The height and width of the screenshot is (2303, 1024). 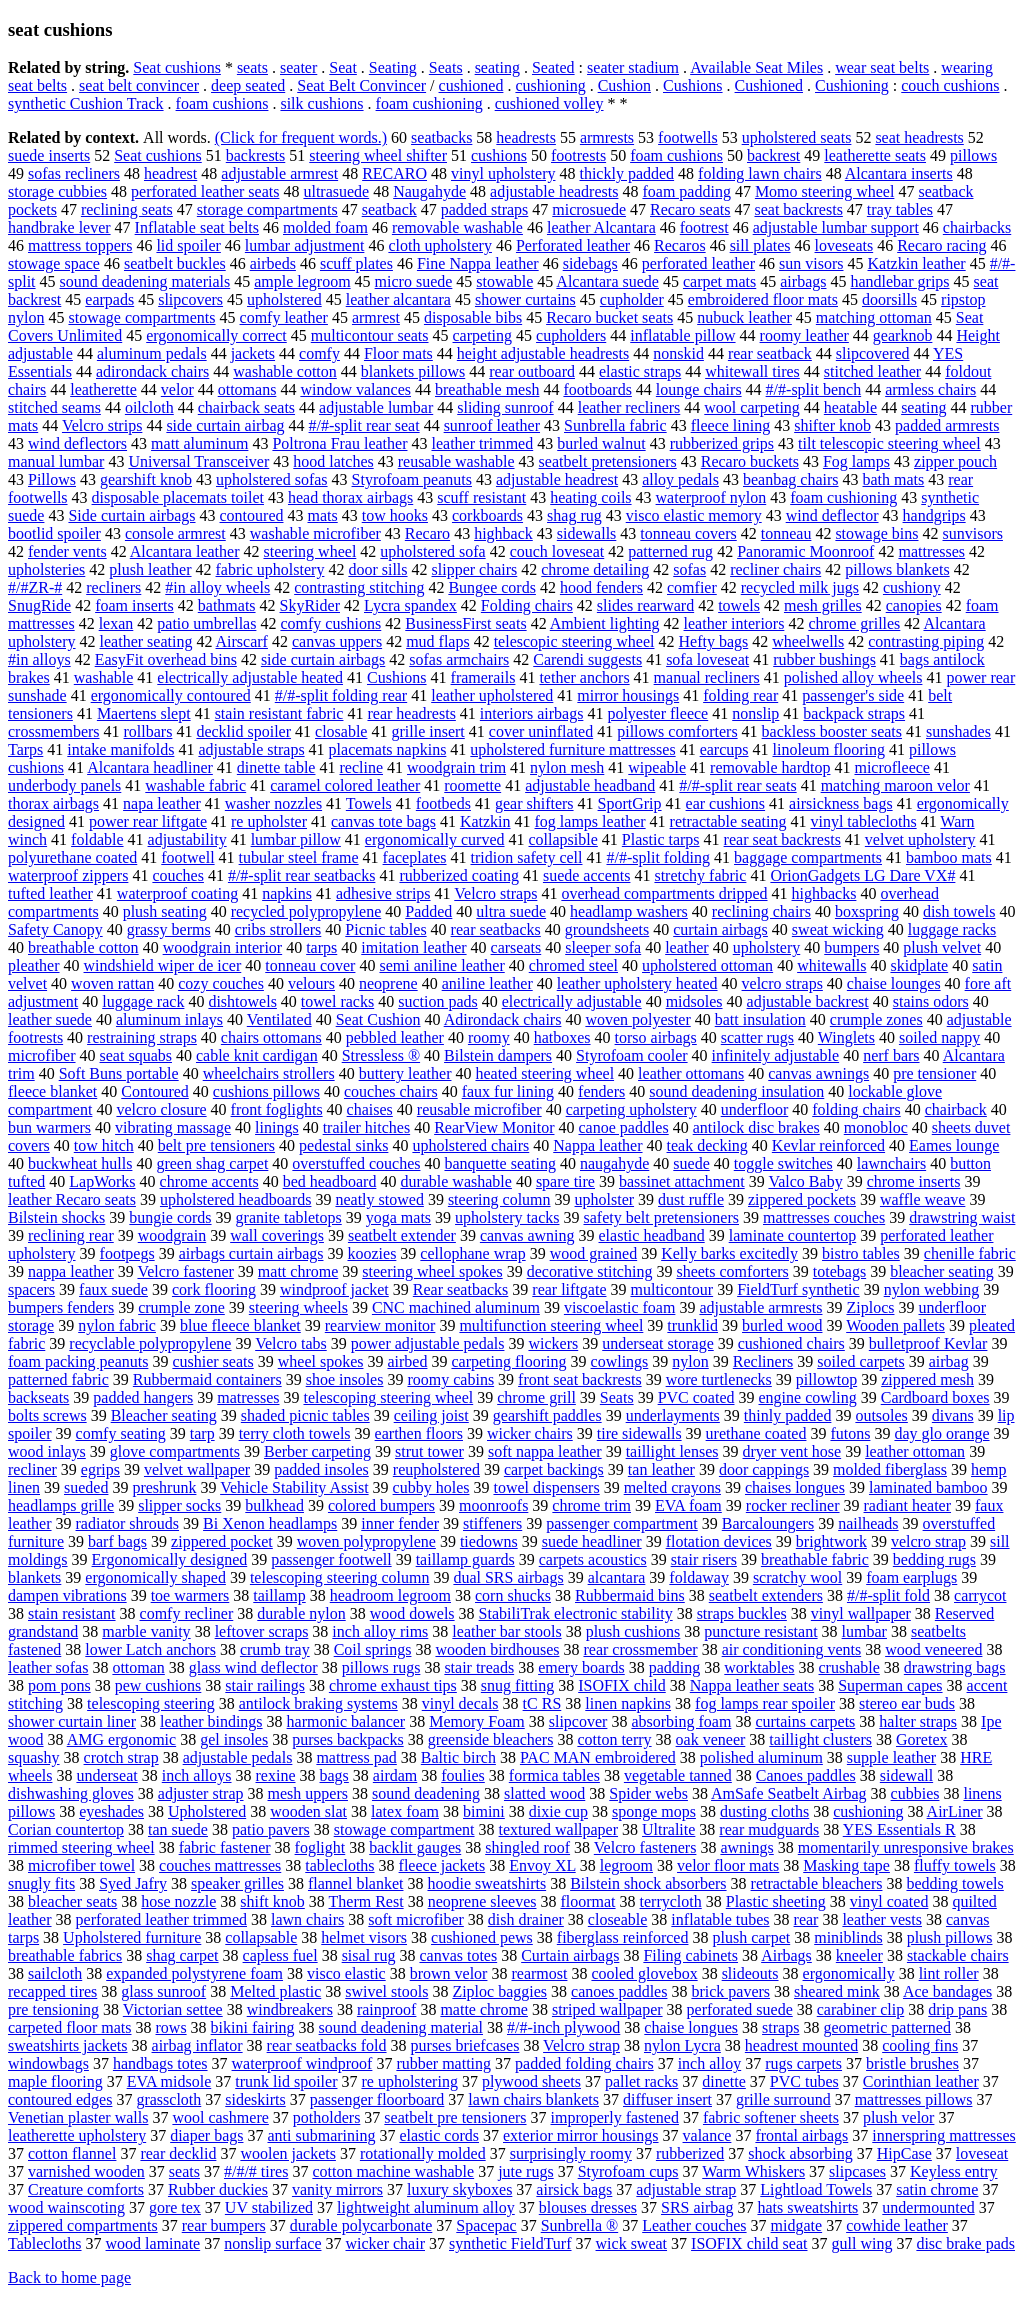 I want to click on bumpers fenders, so click(x=61, y=1307).